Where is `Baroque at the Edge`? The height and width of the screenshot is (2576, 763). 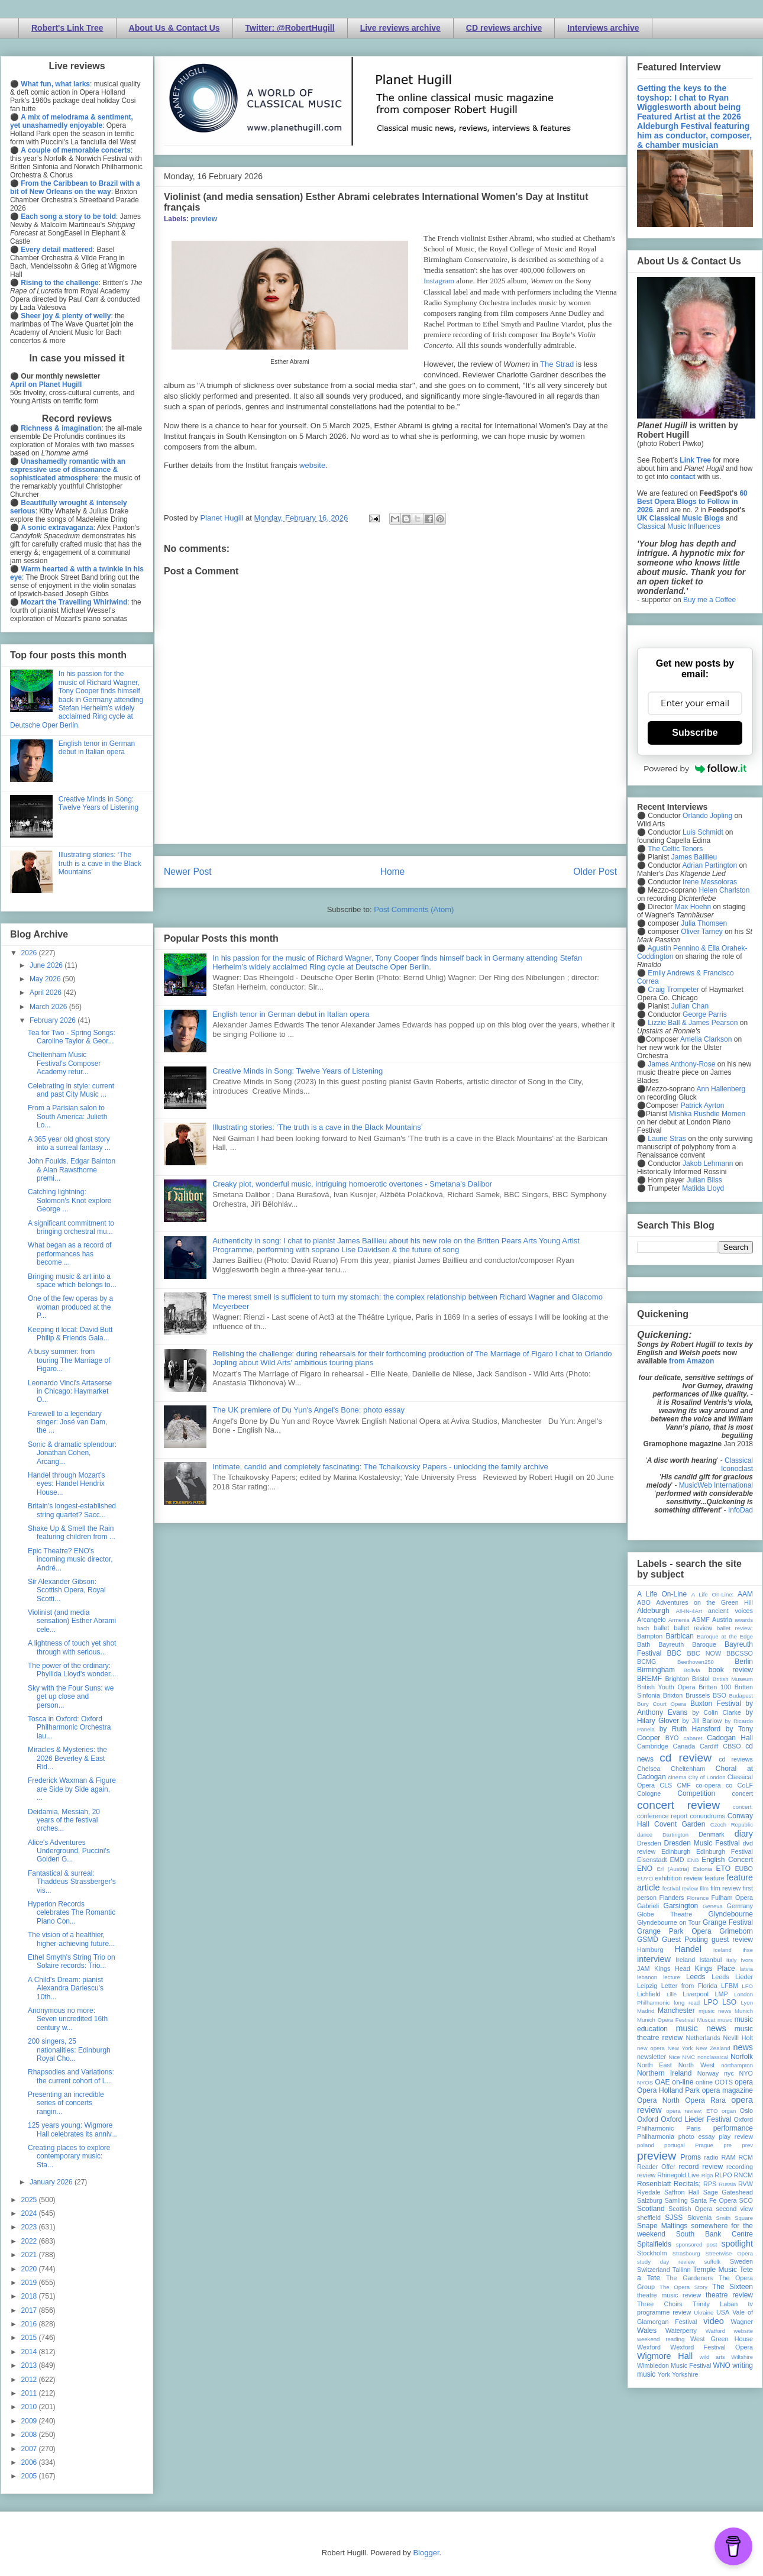 Baroque at the Edge is located at coordinates (725, 1636).